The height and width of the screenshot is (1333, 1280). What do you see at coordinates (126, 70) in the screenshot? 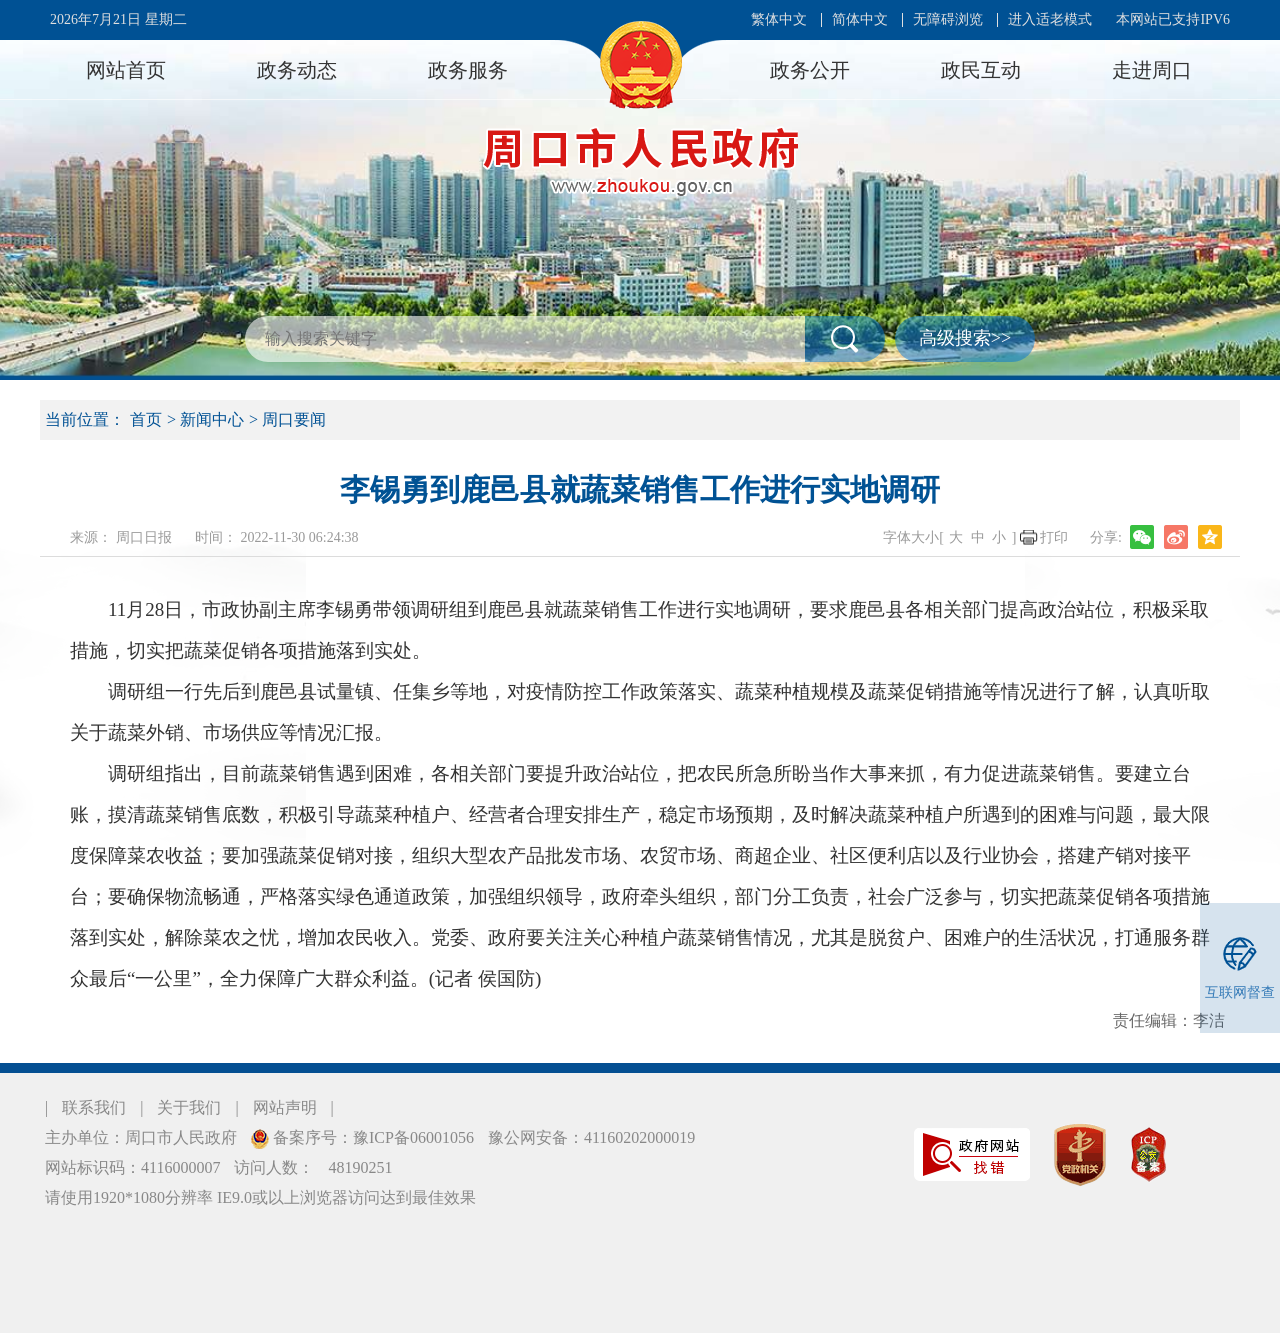
I see `网站首页` at bounding box center [126, 70].